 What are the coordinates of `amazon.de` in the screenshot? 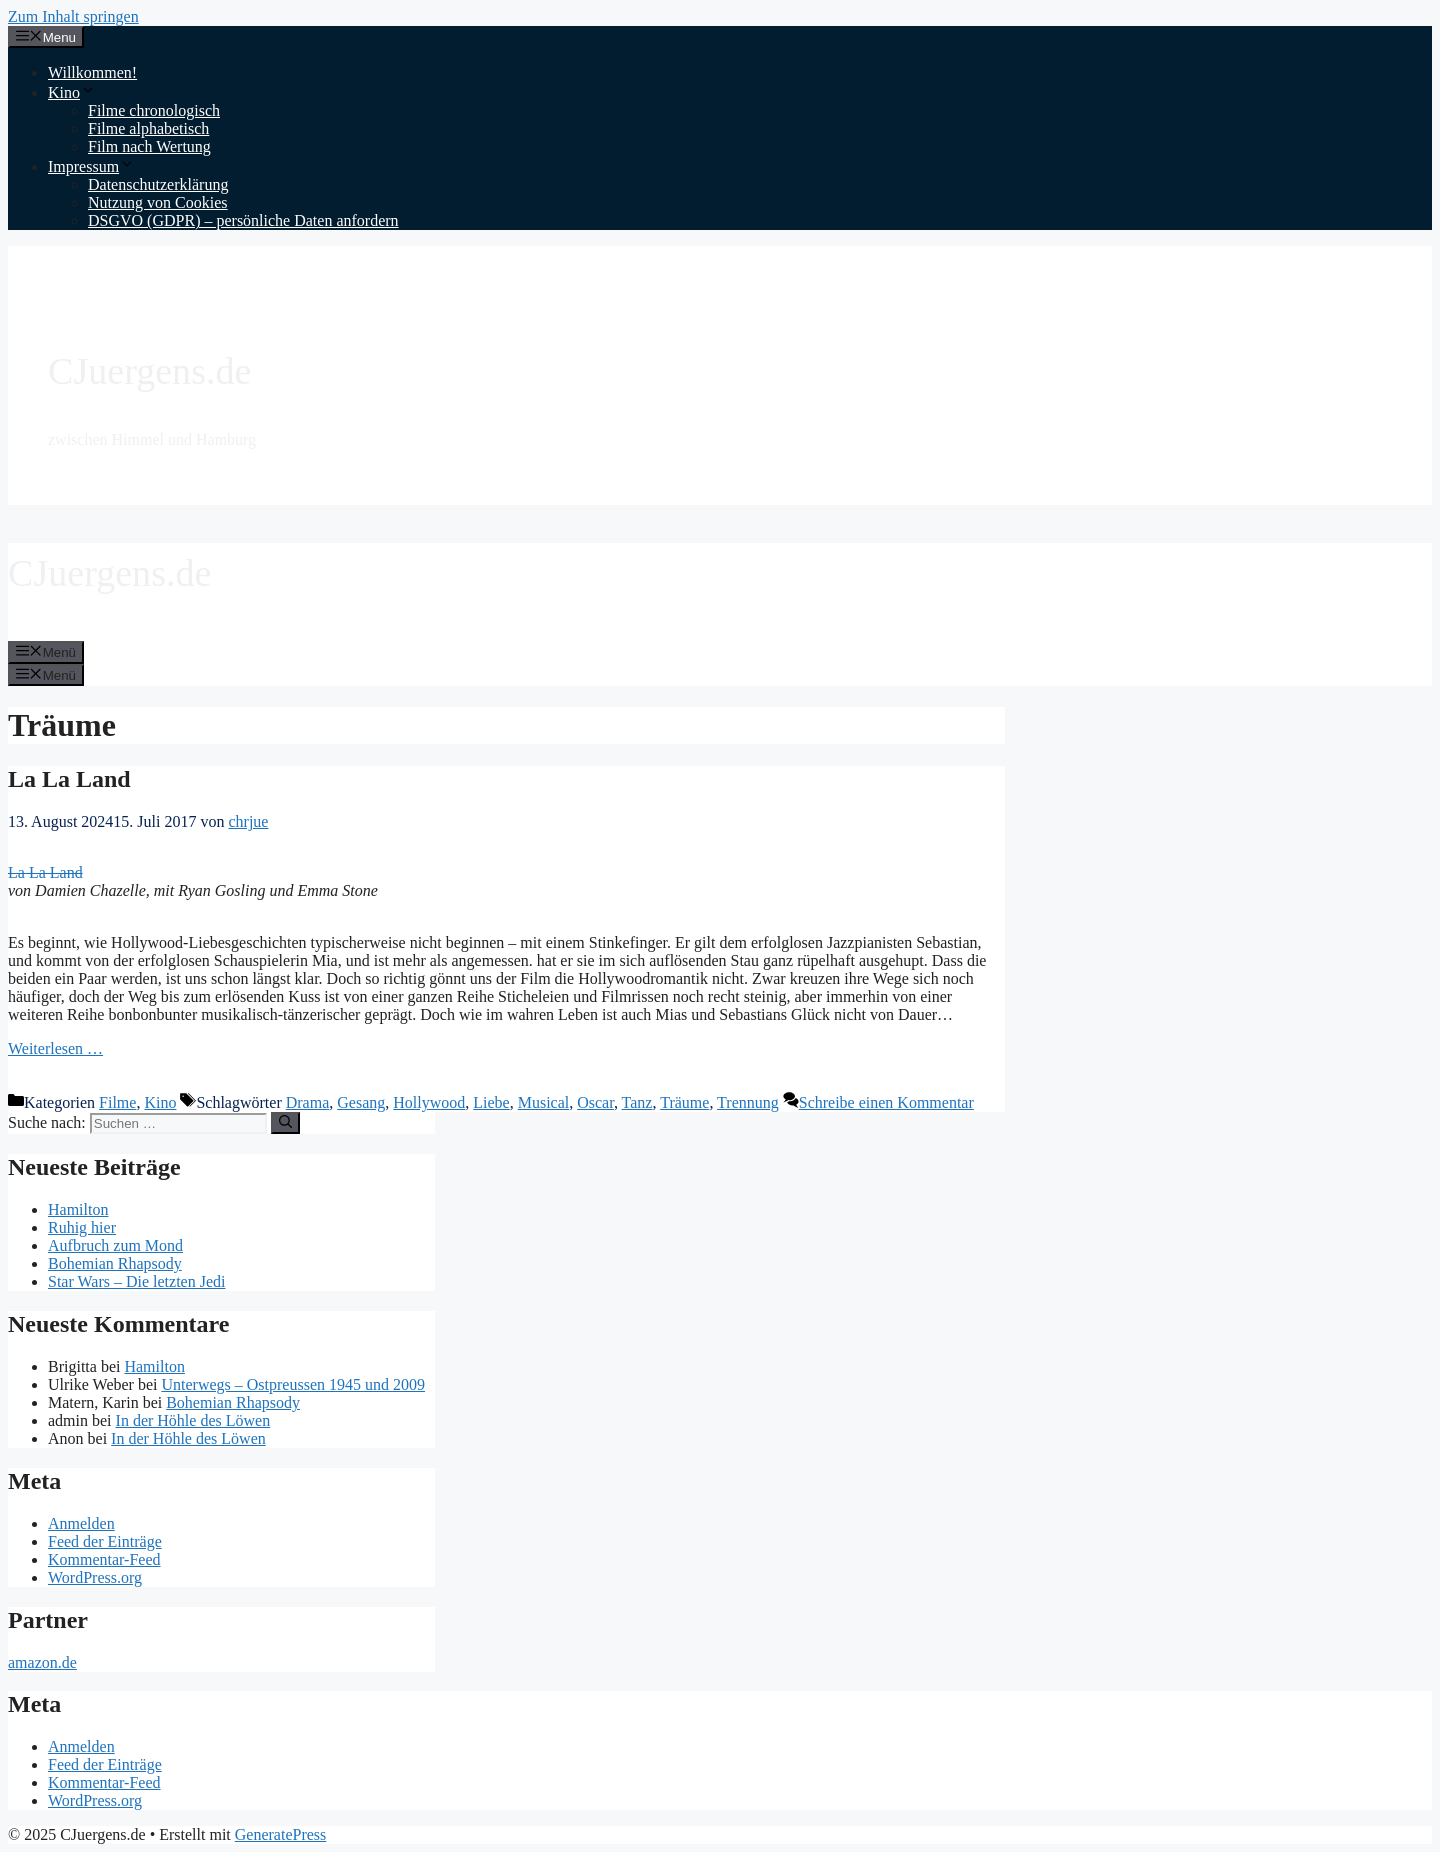 It's located at (42, 1662).